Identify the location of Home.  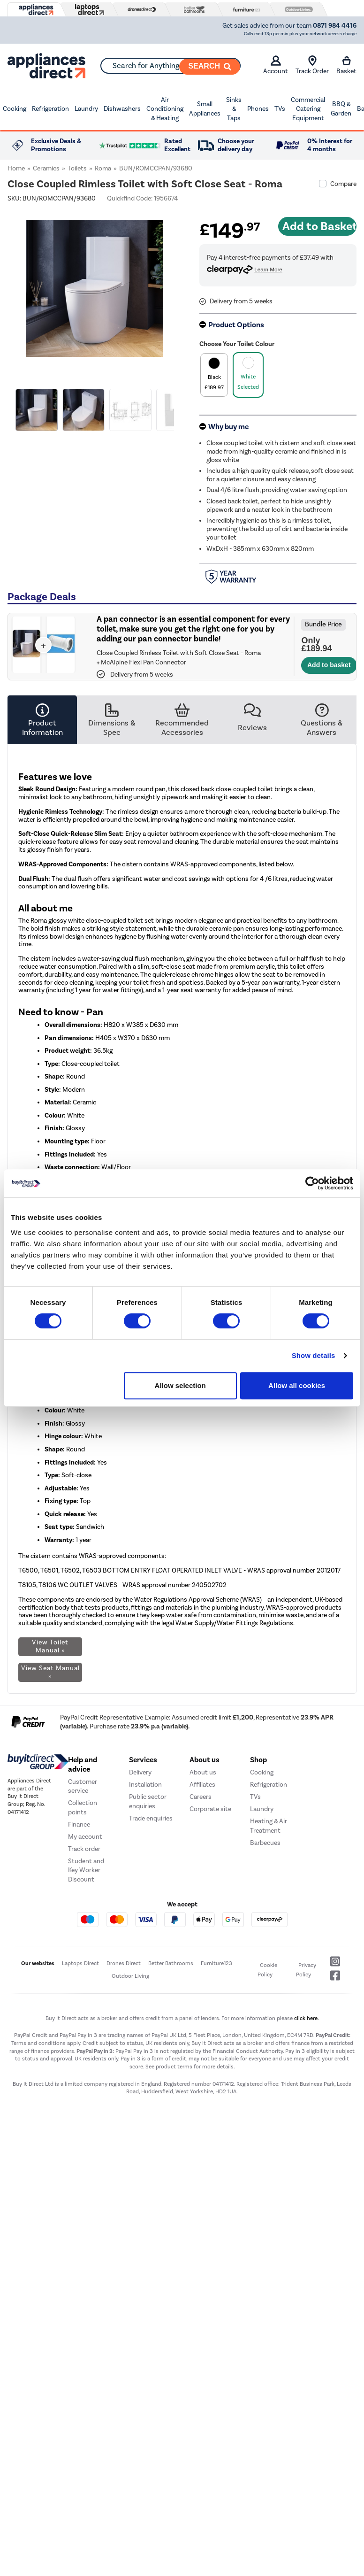
(16, 168).